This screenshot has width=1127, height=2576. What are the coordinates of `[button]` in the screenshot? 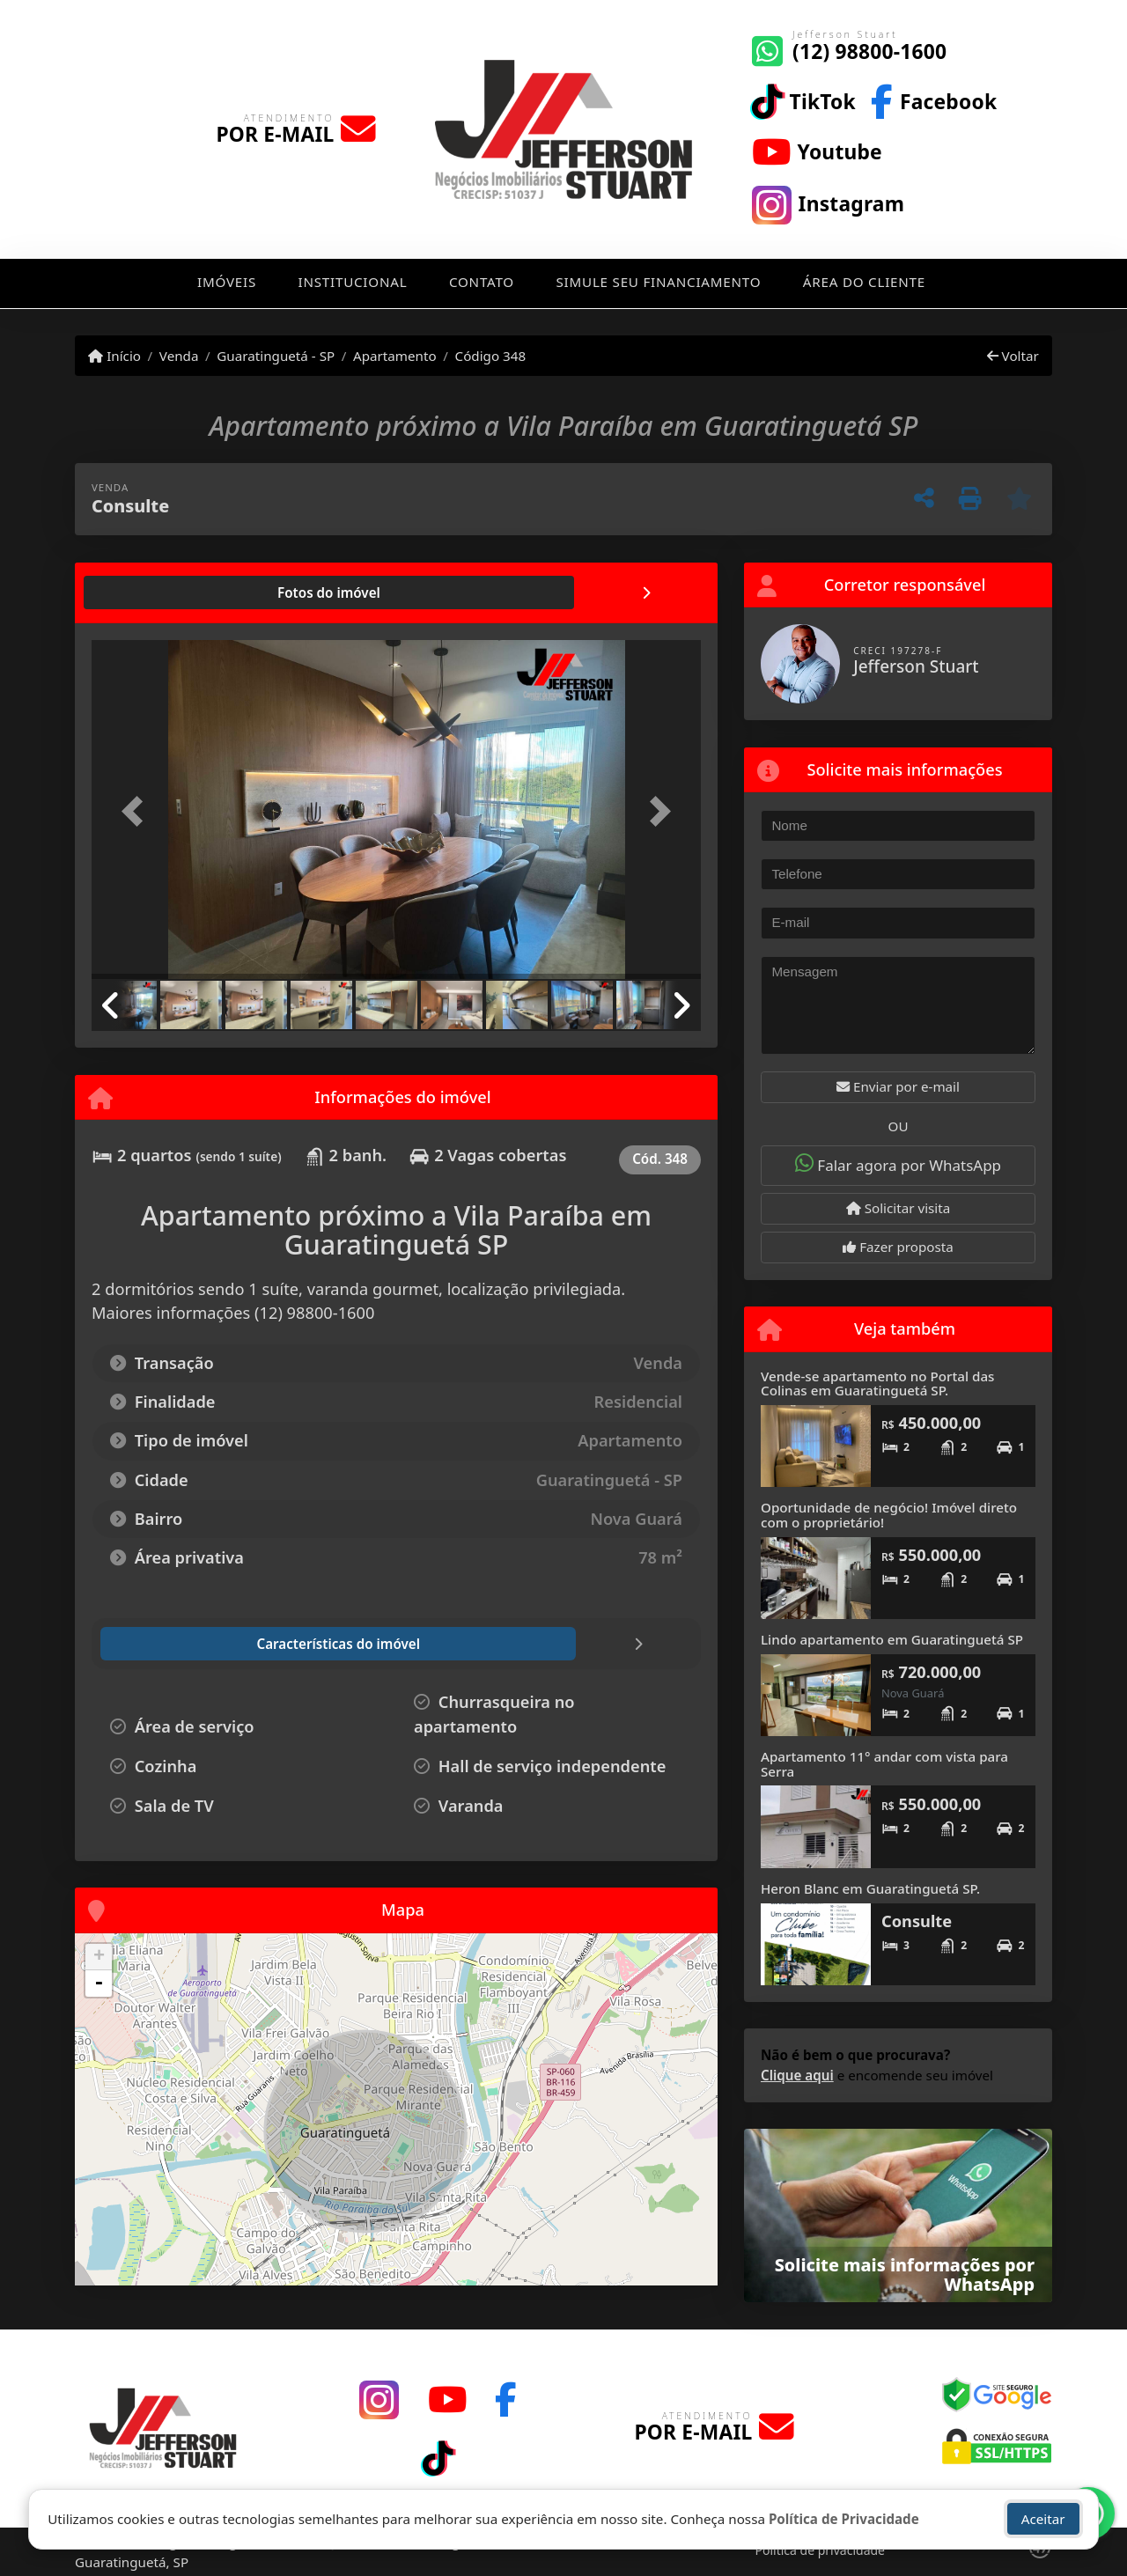 It's located at (137, 811).